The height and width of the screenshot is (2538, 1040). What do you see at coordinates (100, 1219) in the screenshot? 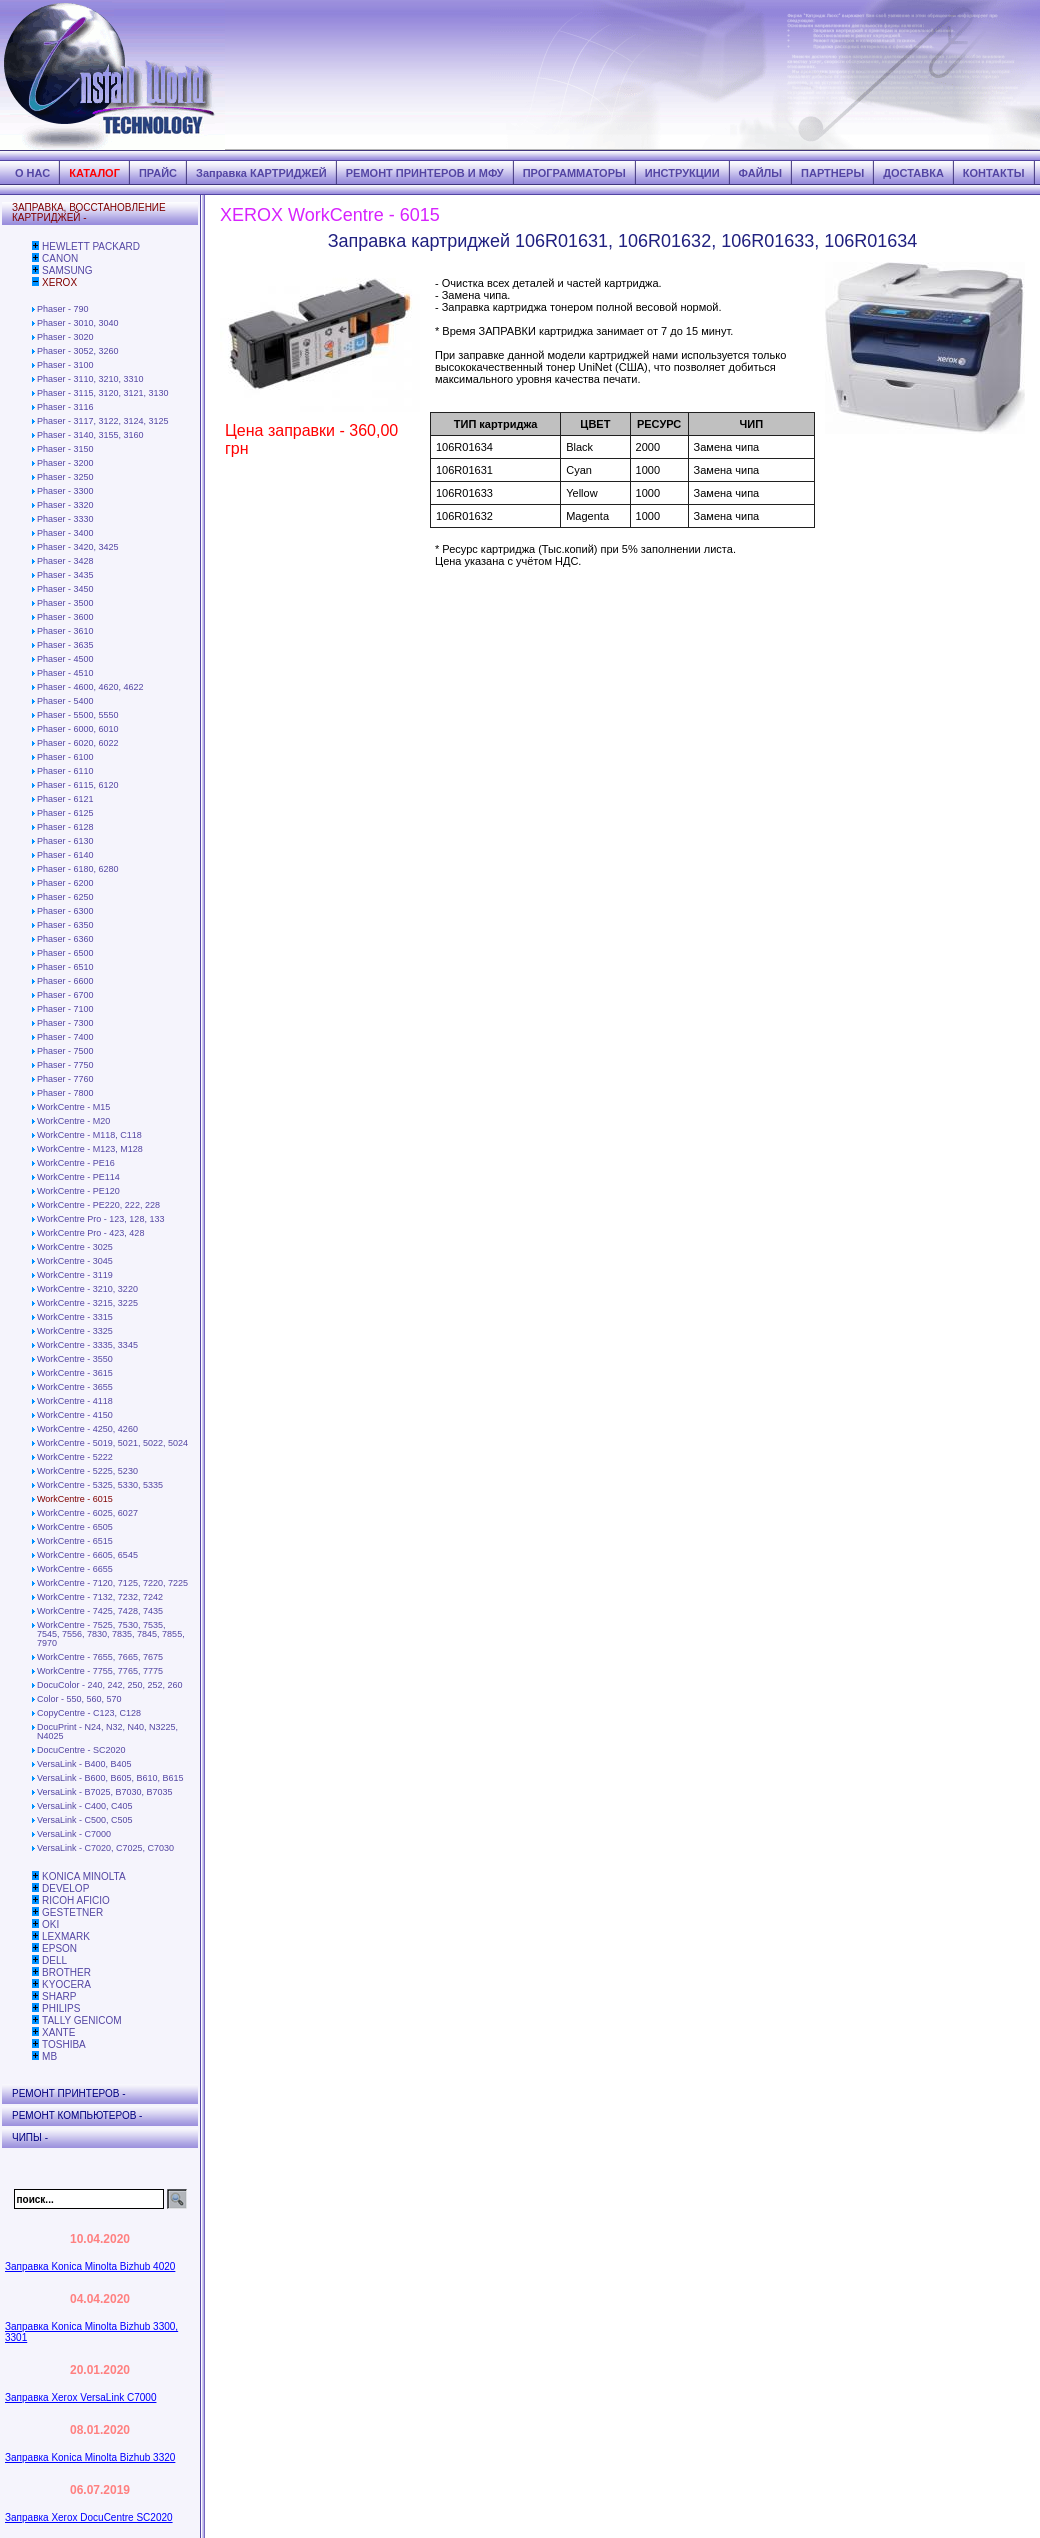
I see `WorkCentre Pro - 123, 128, 133` at bounding box center [100, 1219].